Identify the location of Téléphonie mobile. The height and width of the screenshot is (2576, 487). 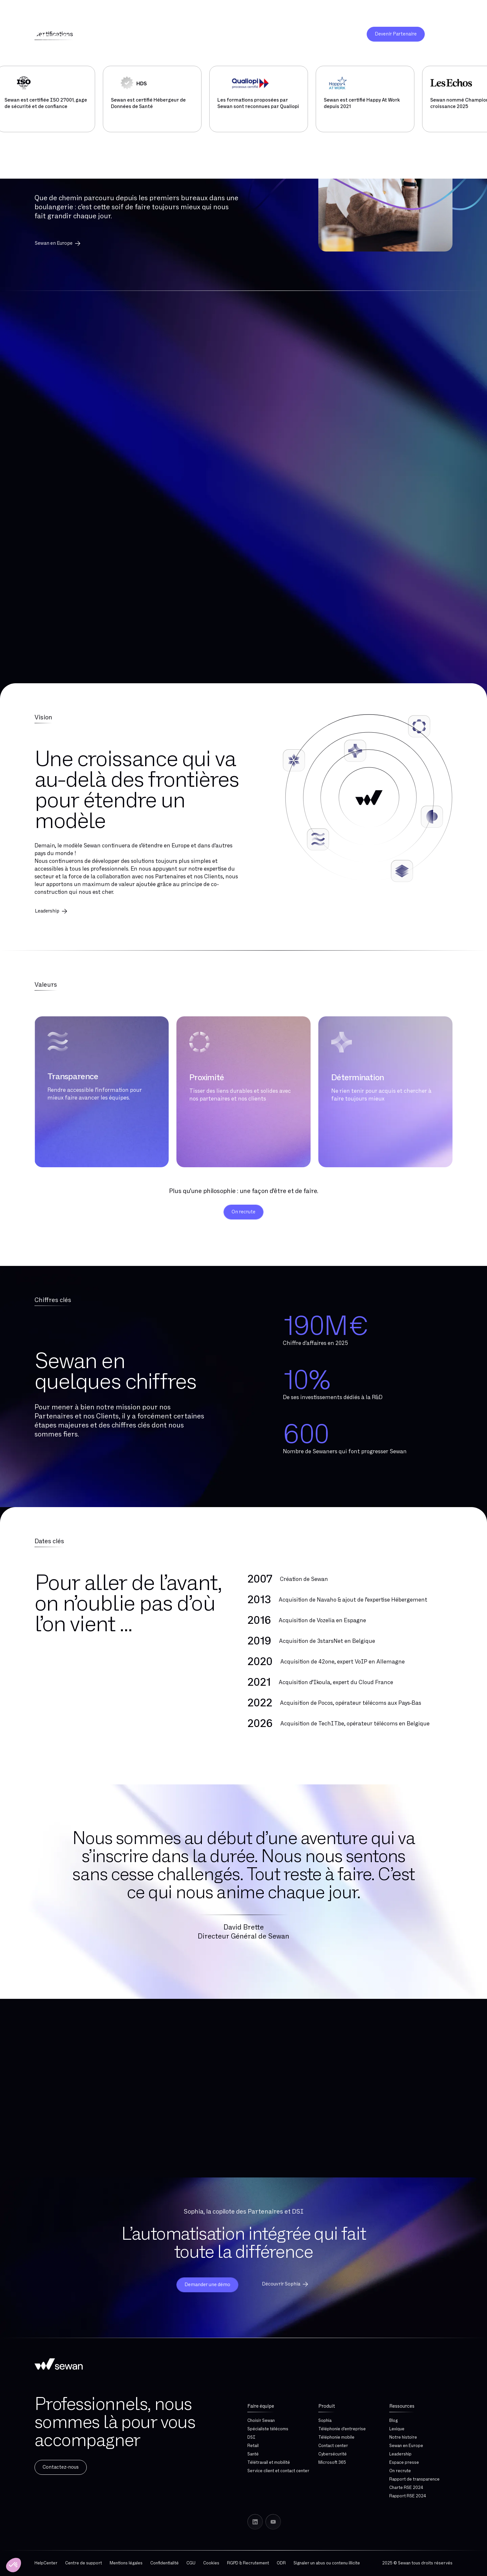
(336, 2437).